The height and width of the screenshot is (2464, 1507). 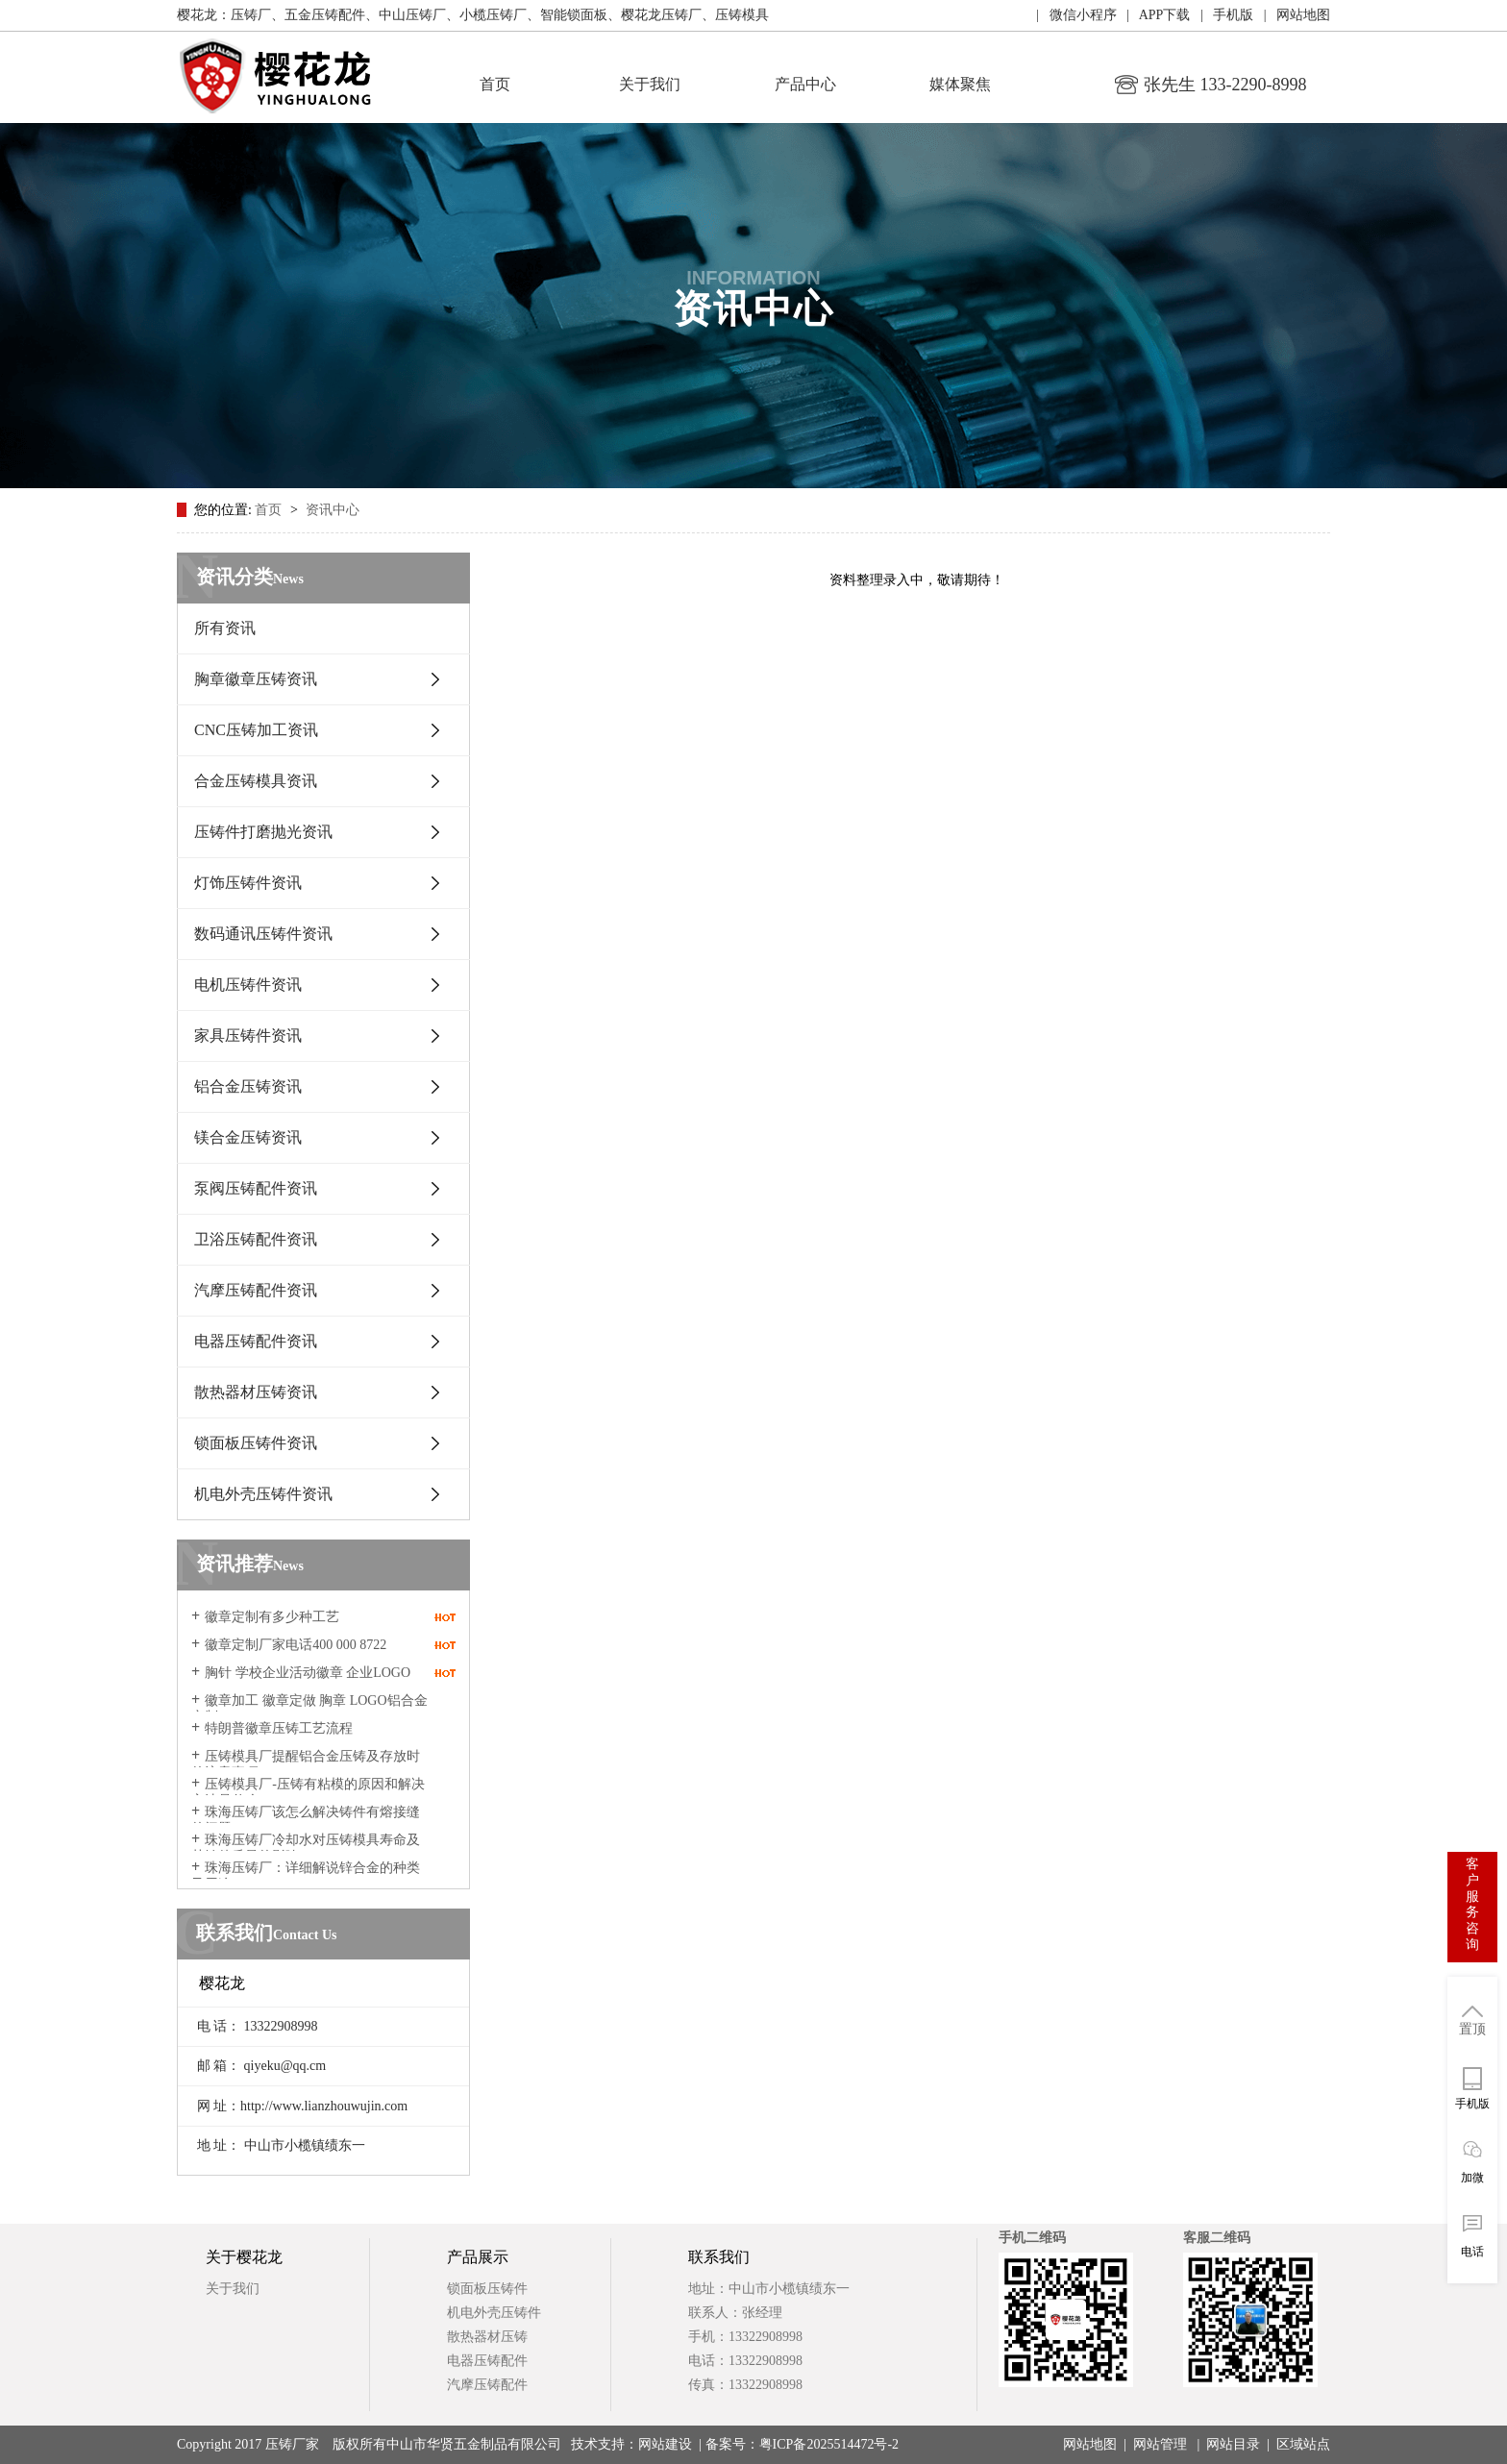 What do you see at coordinates (255, 1341) in the screenshot?
I see `电器压铸配件资讯` at bounding box center [255, 1341].